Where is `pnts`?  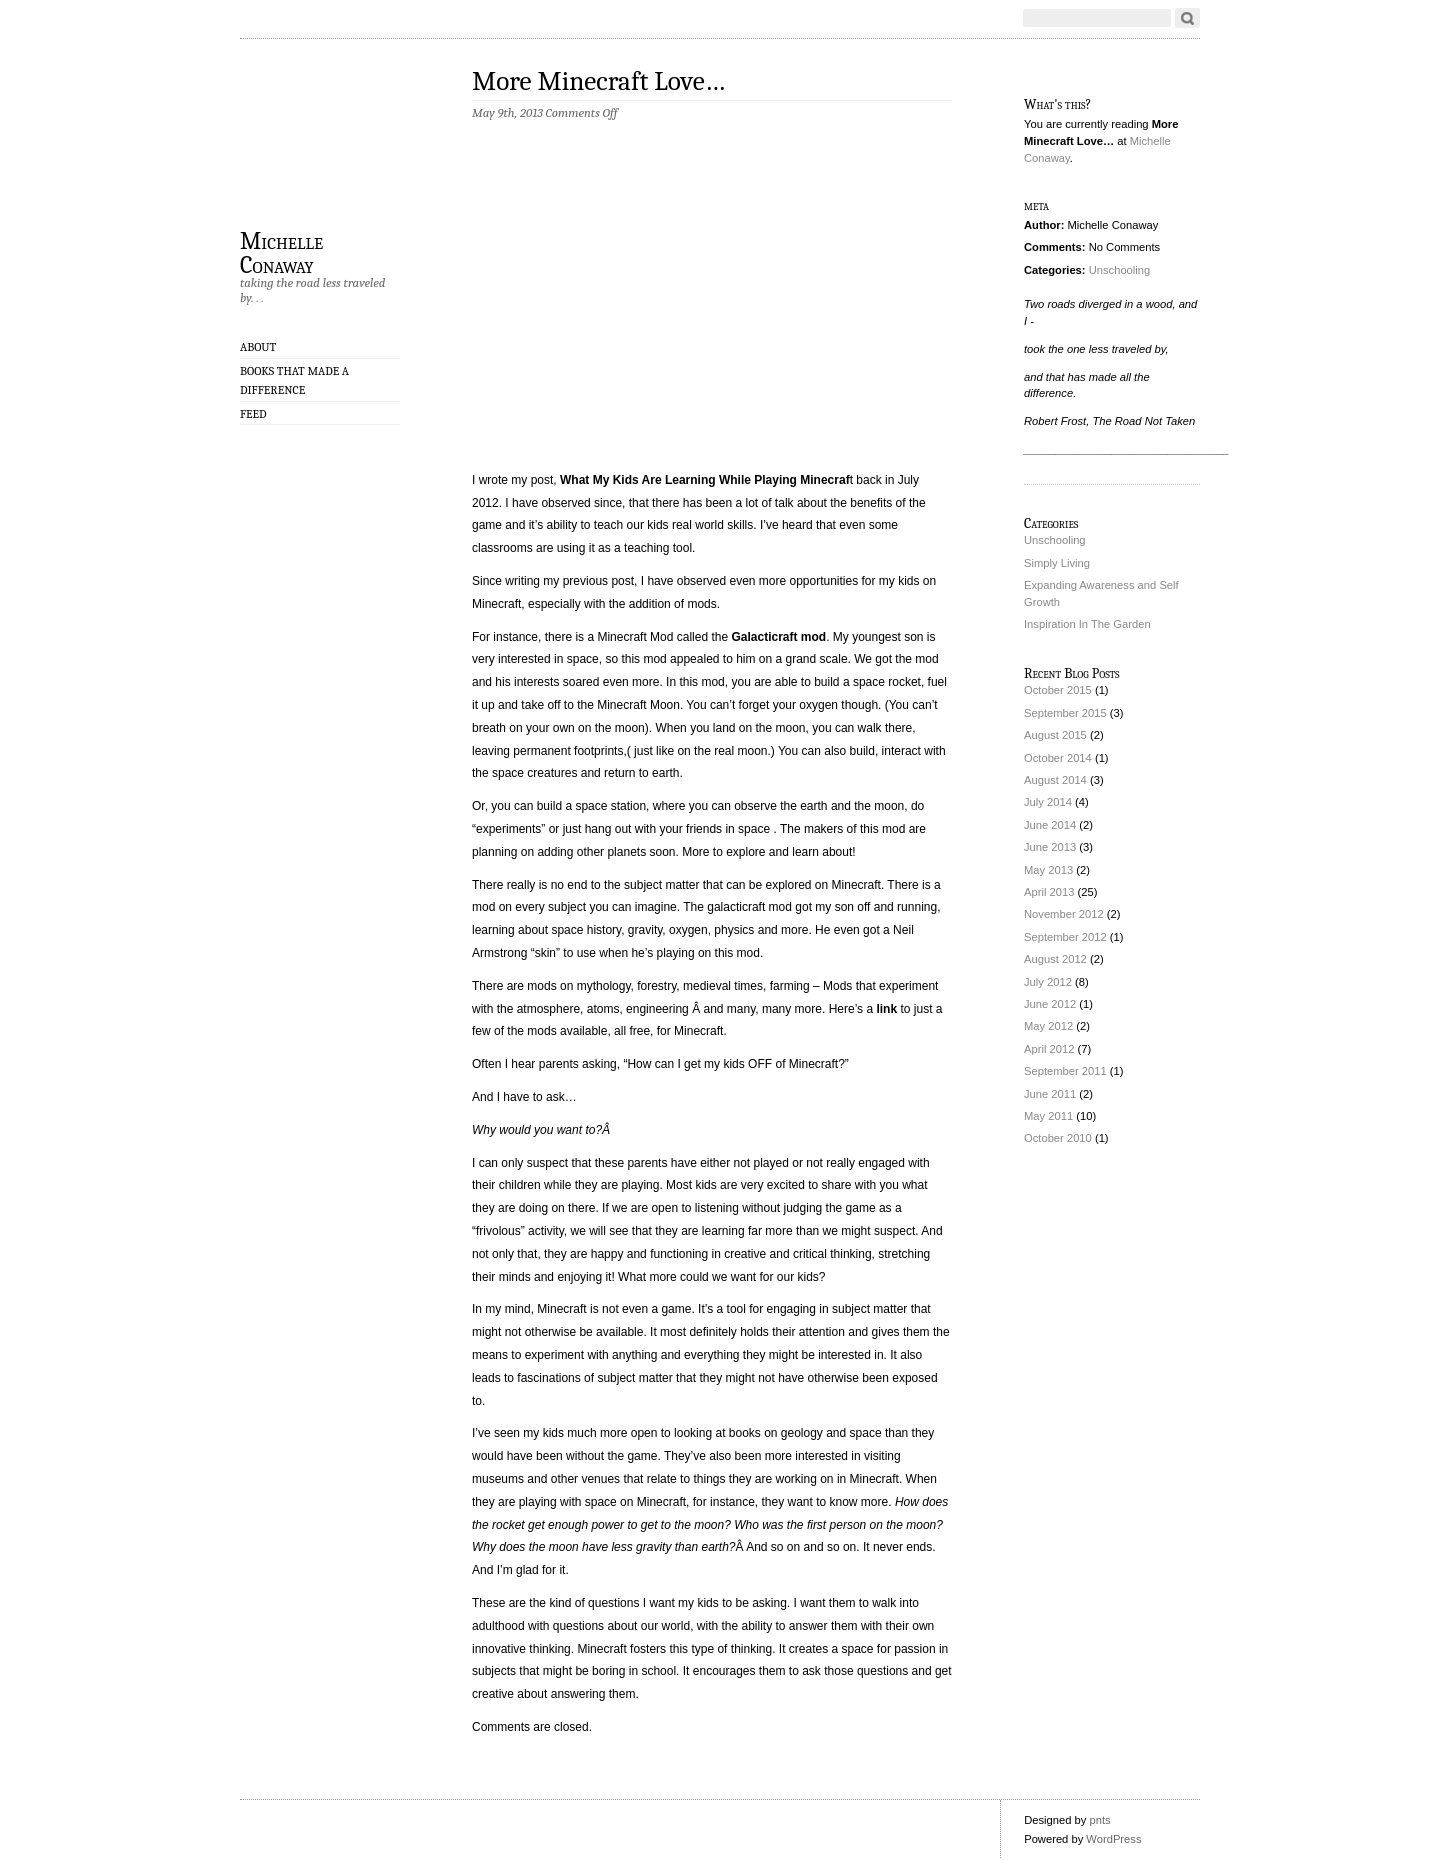
pnts is located at coordinates (1099, 1820).